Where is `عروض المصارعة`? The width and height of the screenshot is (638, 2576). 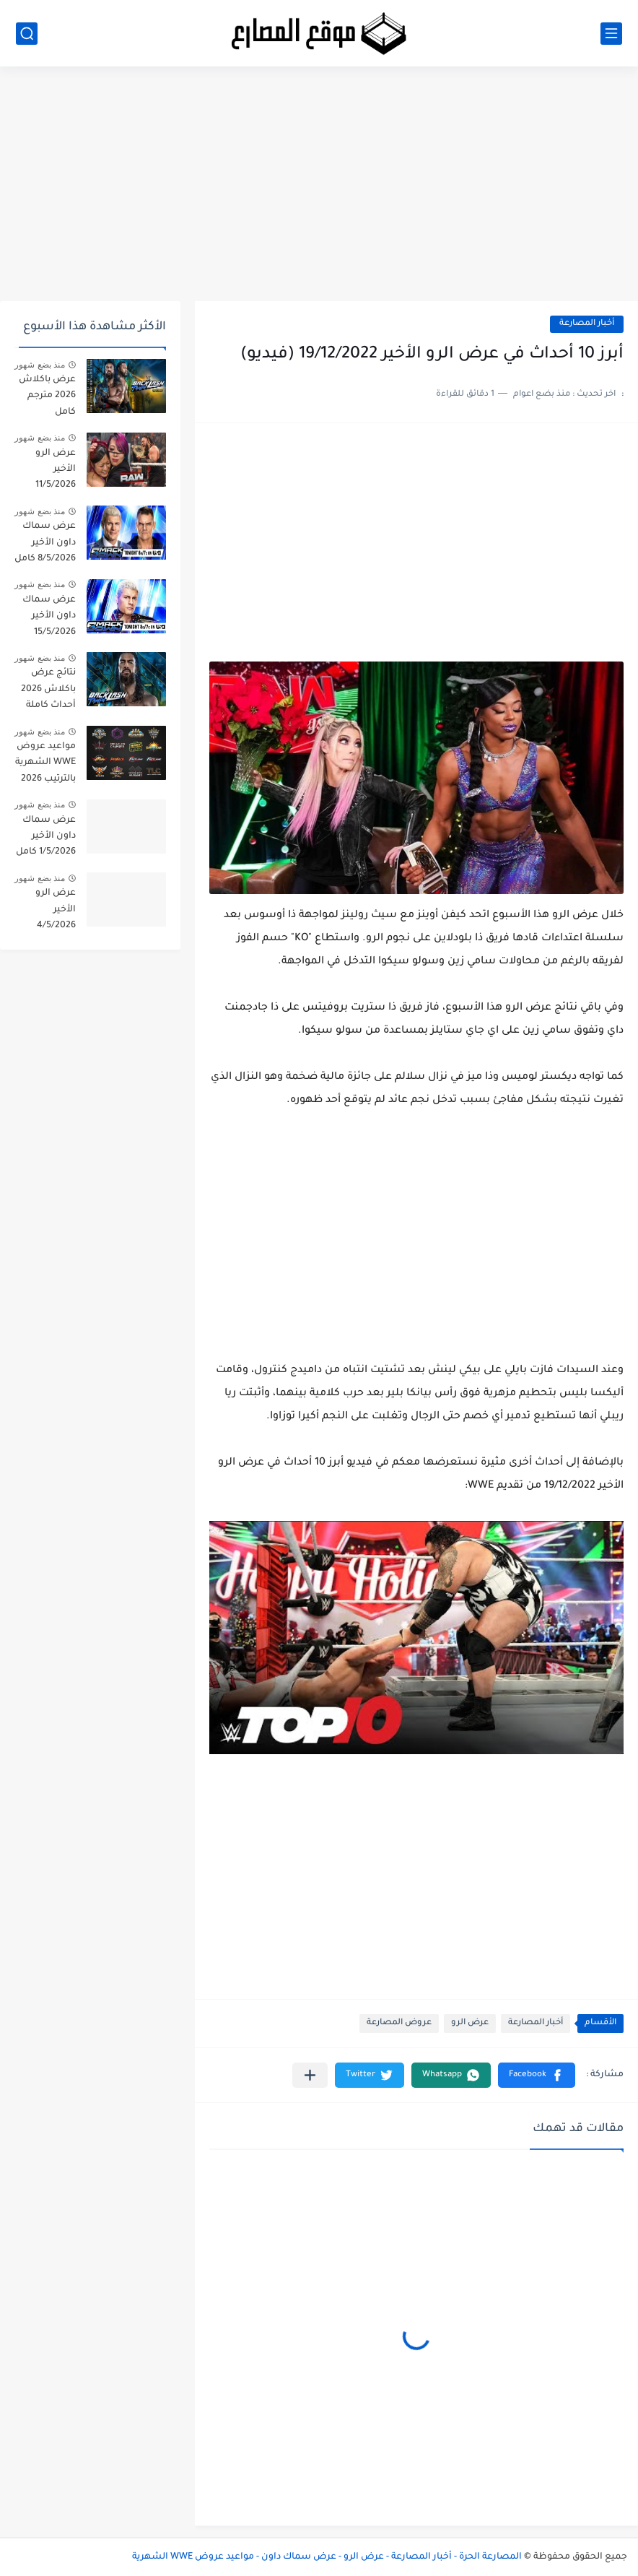
عروض المصارعة is located at coordinates (399, 2023).